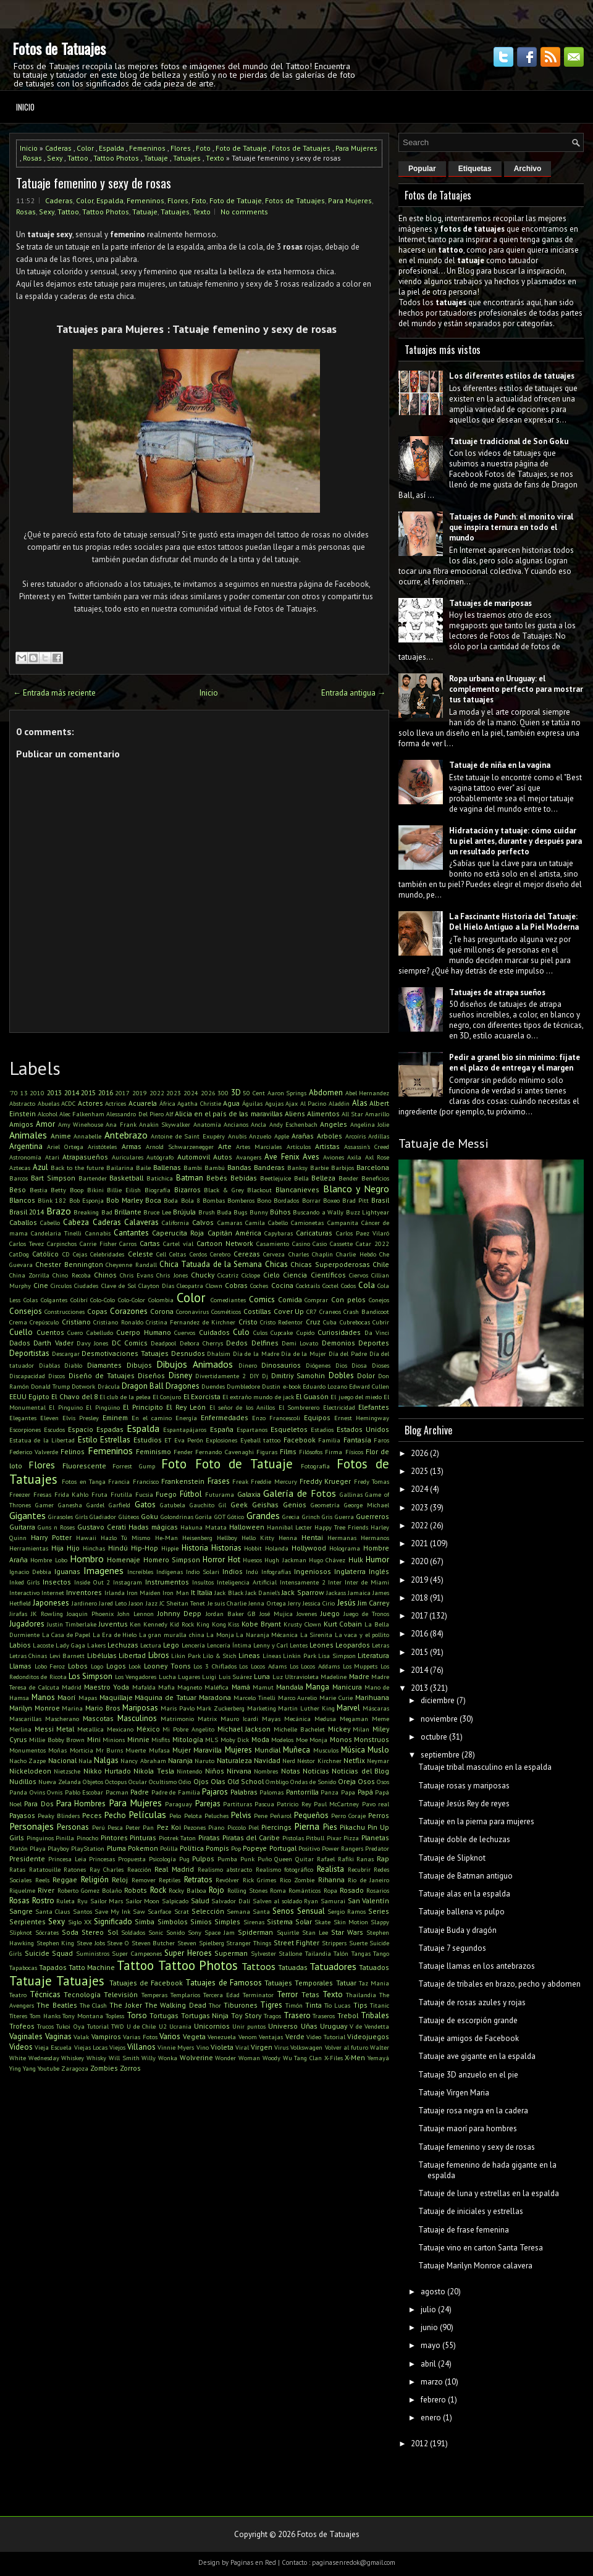  Describe the element at coordinates (75, 1869) in the screenshot. I see `Ratones` at that location.